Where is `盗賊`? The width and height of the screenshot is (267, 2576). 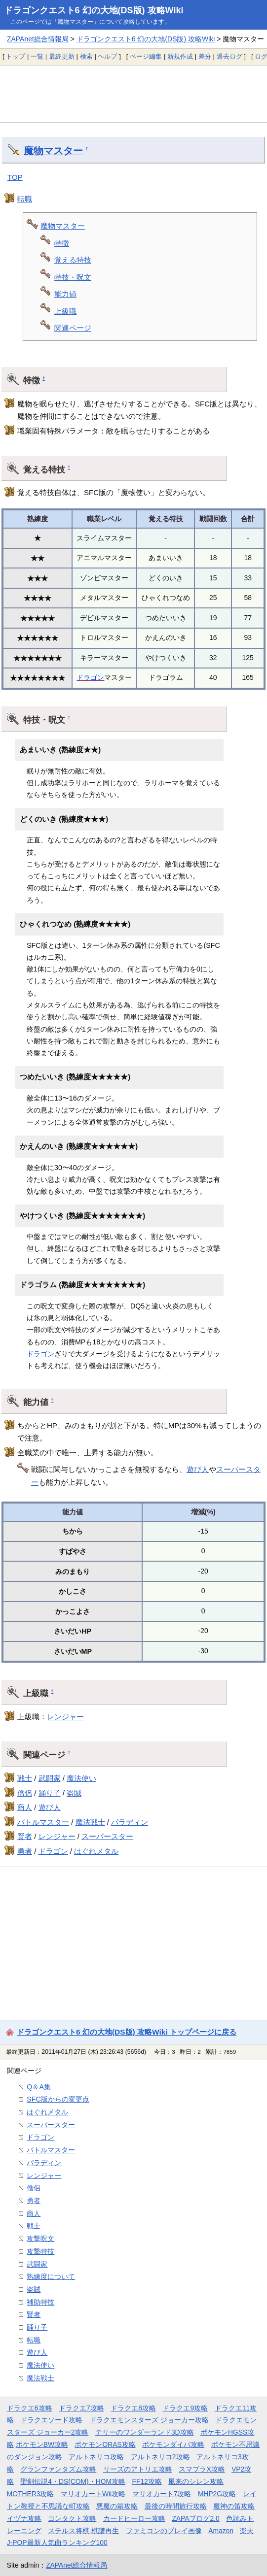
盗賊 is located at coordinates (74, 1793).